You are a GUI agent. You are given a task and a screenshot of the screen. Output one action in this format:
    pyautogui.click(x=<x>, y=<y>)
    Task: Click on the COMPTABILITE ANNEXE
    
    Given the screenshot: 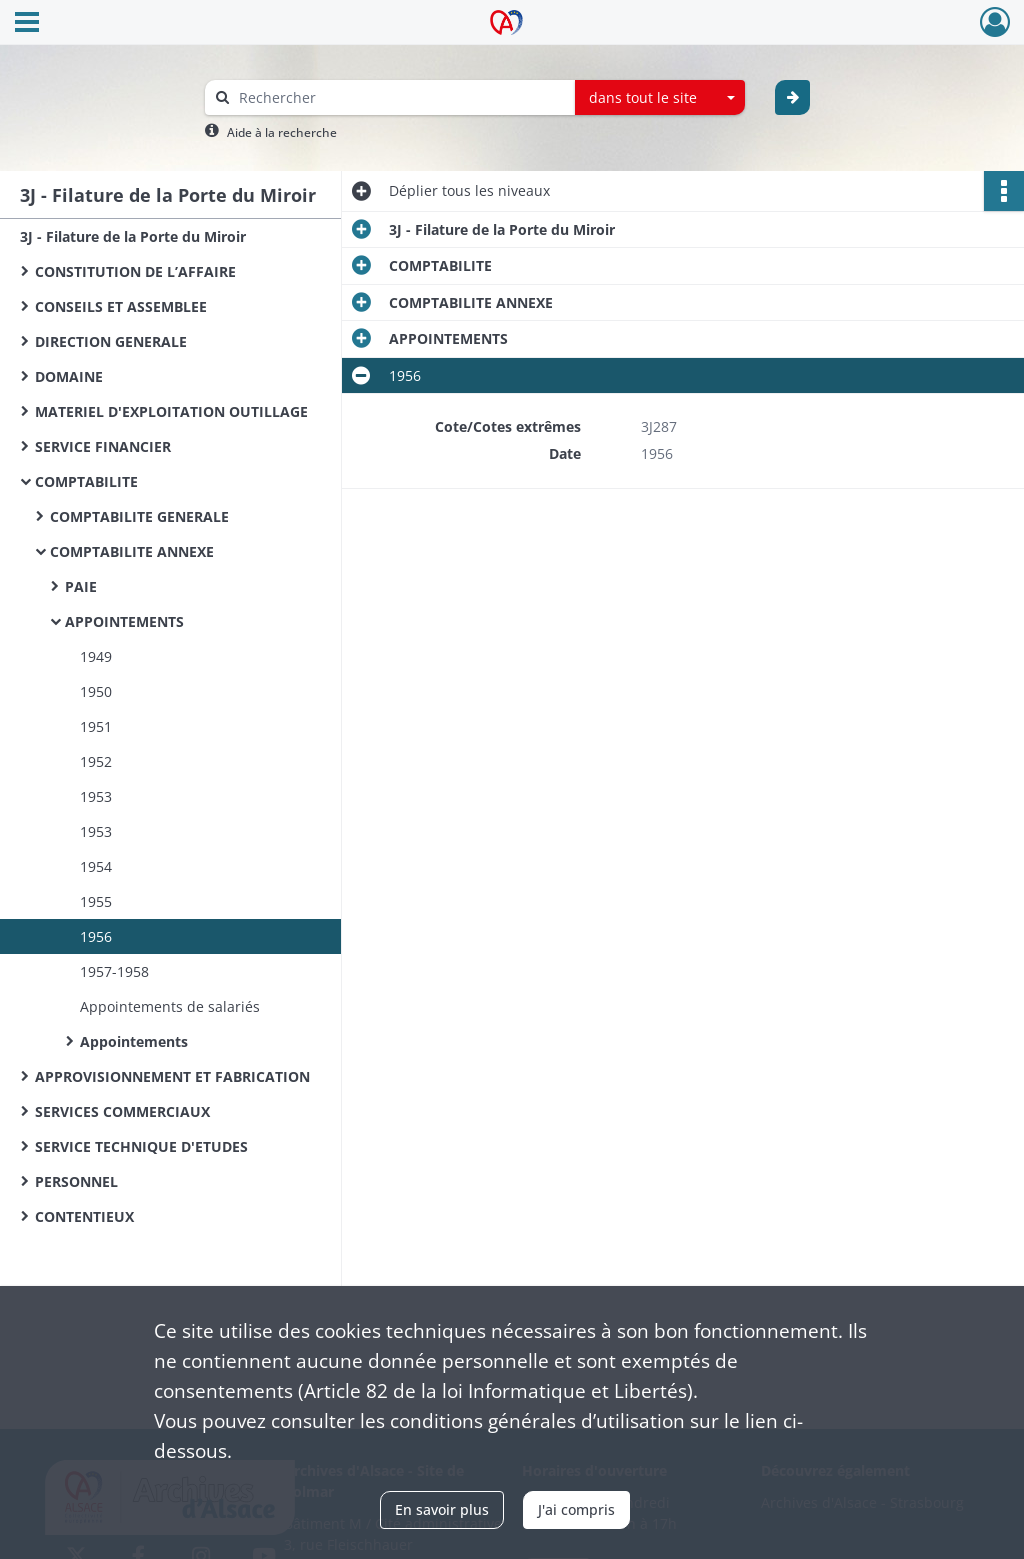 What is the action you would take?
    pyautogui.click(x=132, y=551)
    